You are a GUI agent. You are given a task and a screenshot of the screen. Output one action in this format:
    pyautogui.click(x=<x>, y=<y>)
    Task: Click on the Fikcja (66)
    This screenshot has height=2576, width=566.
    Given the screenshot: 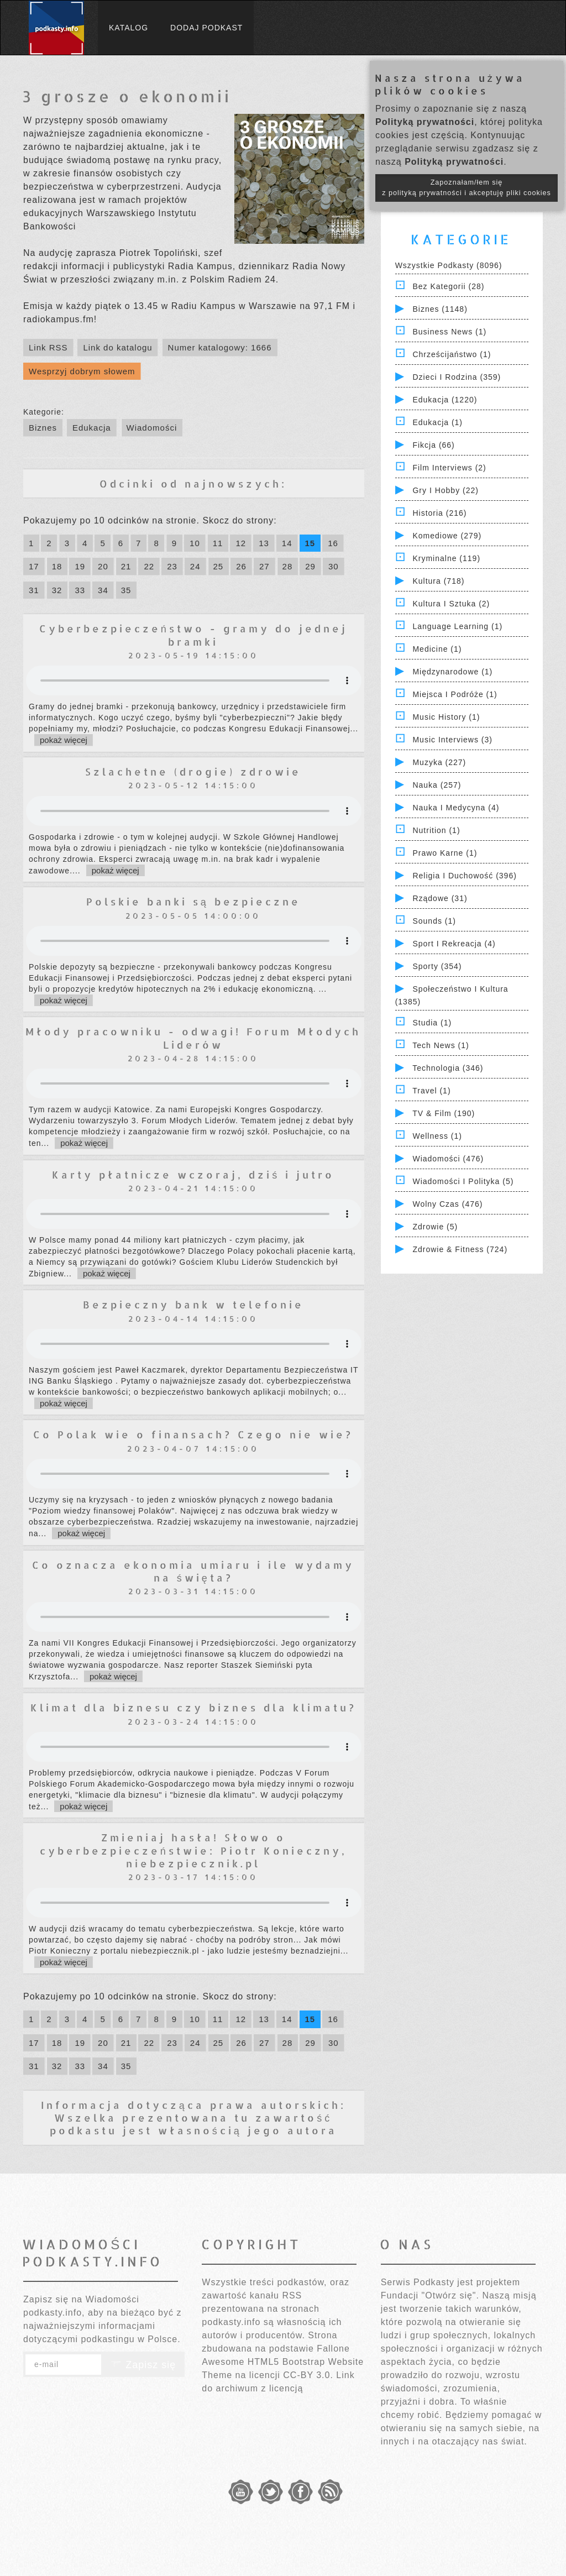 What is the action you would take?
    pyautogui.click(x=433, y=445)
    